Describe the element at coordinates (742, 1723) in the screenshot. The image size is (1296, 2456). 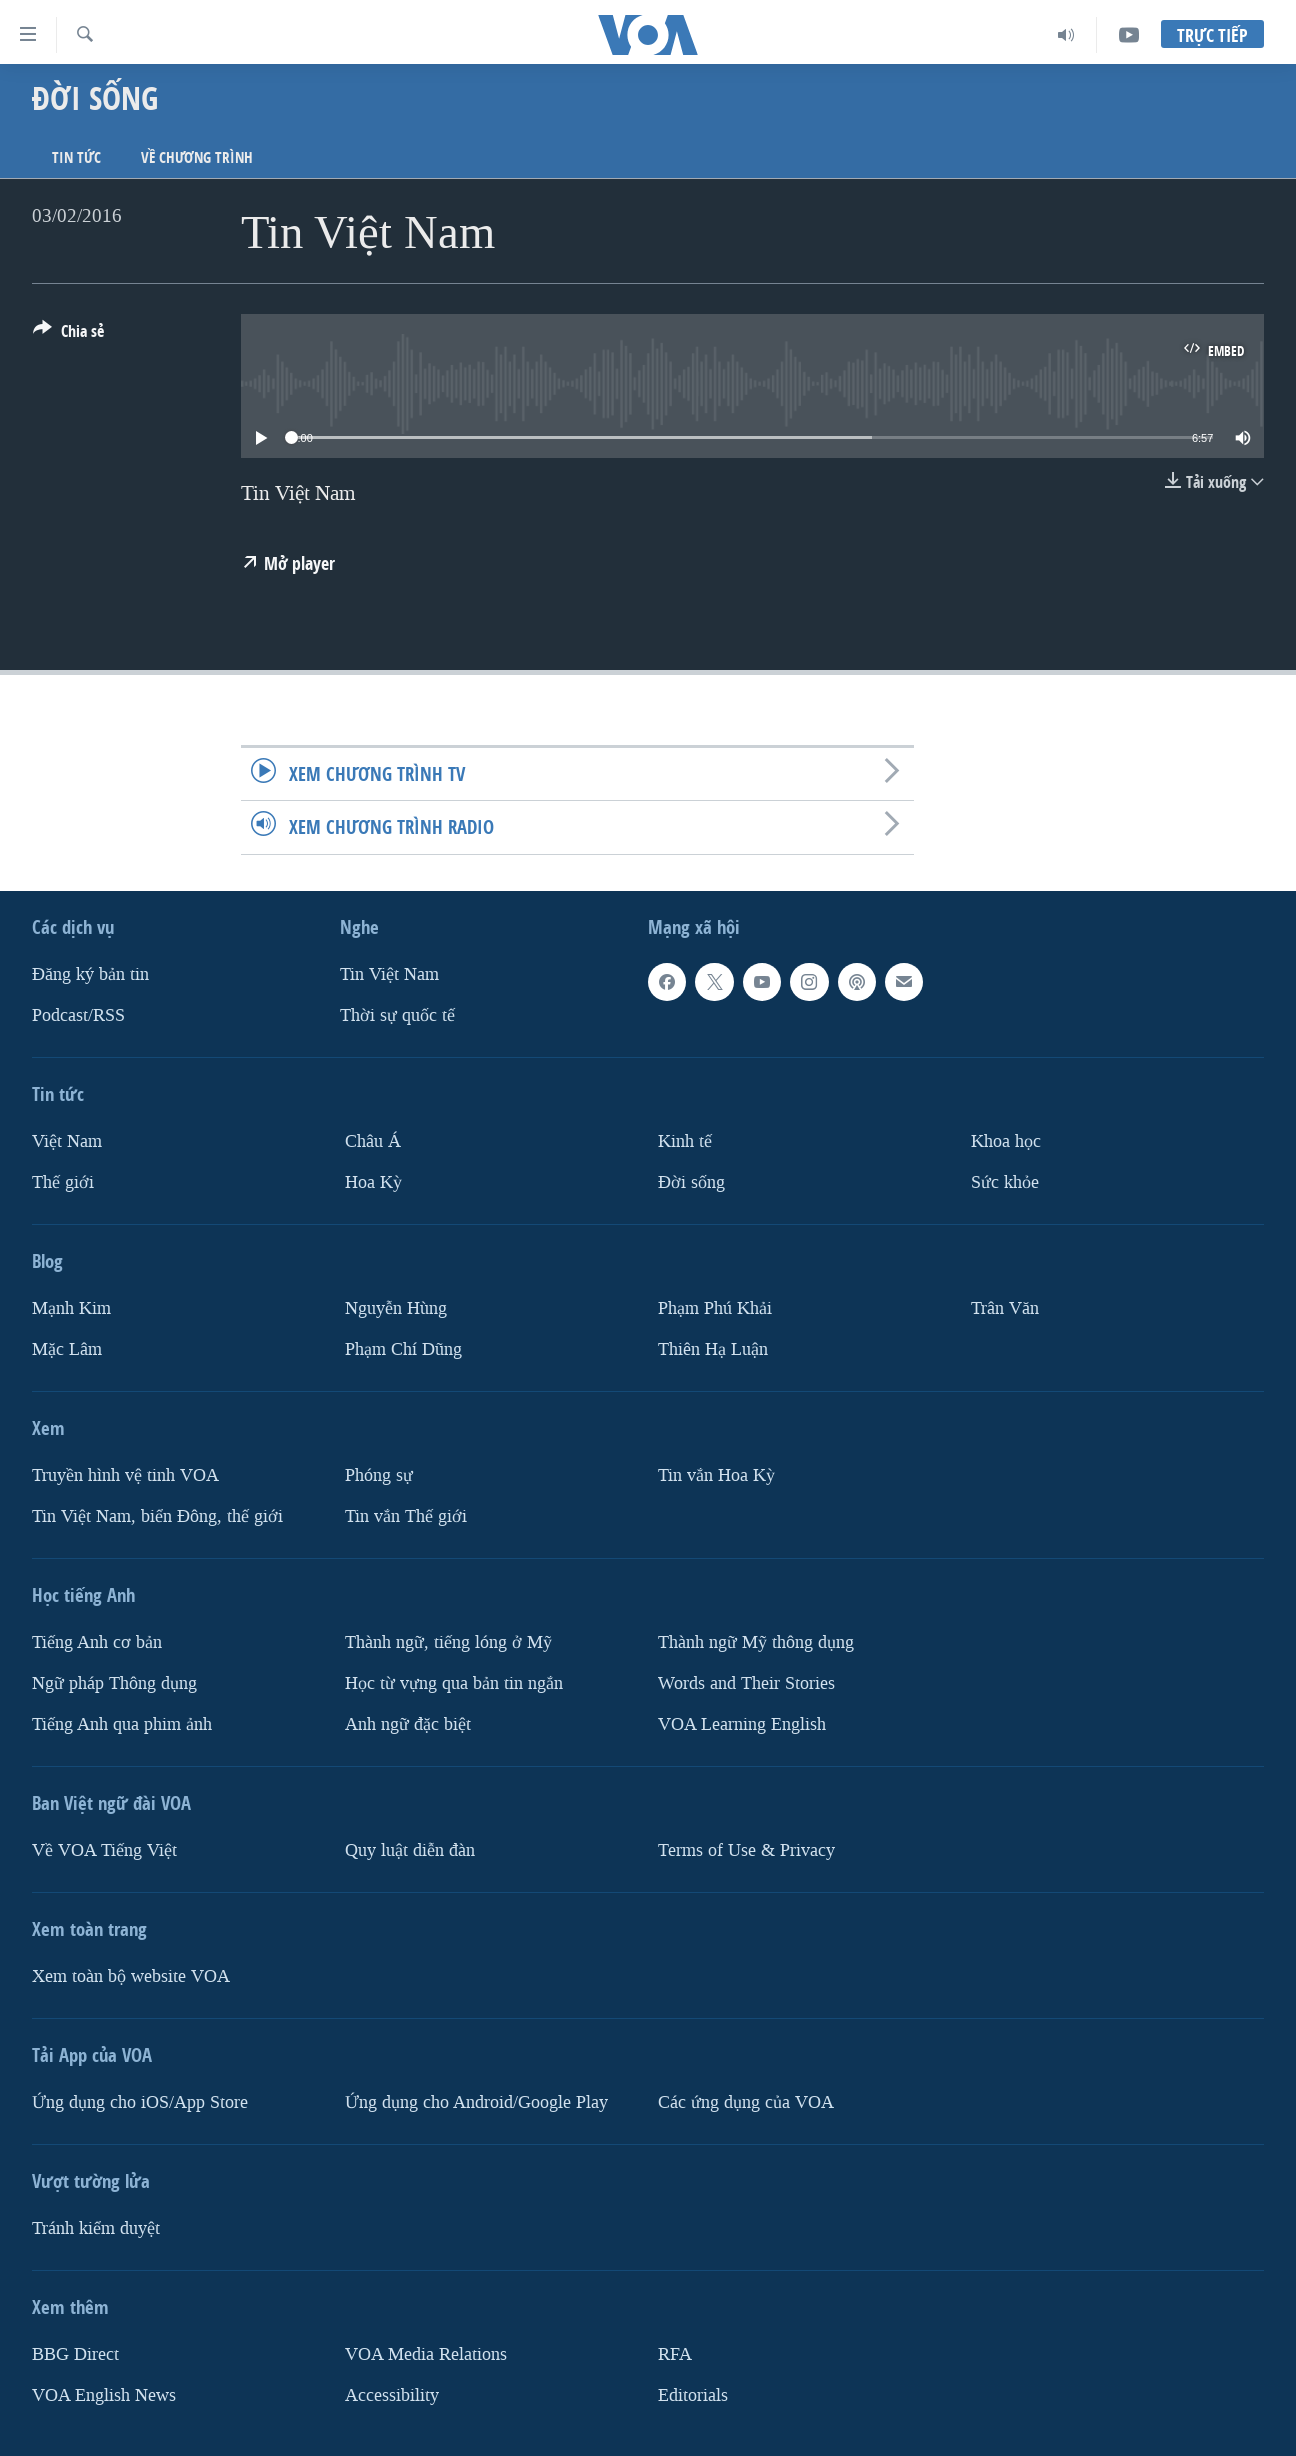
I see `VOA Learning English` at that location.